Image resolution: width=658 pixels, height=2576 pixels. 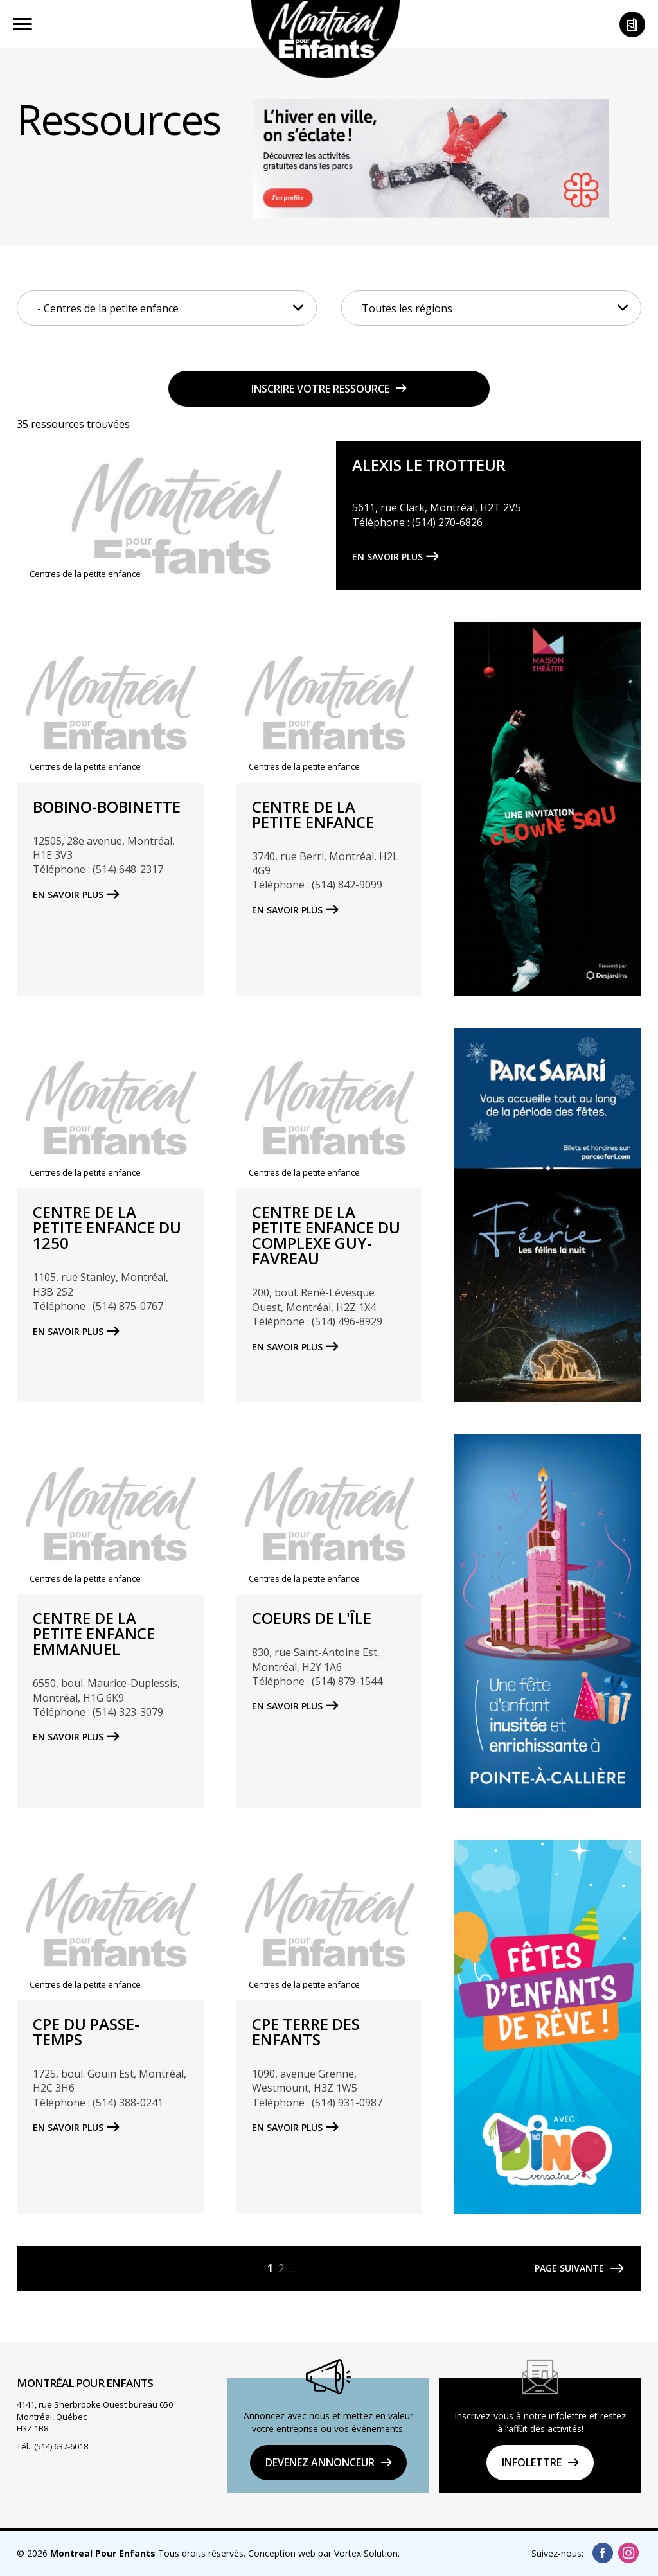 What do you see at coordinates (358, 2553) in the screenshot?
I see `par Vortex Solution` at bounding box center [358, 2553].